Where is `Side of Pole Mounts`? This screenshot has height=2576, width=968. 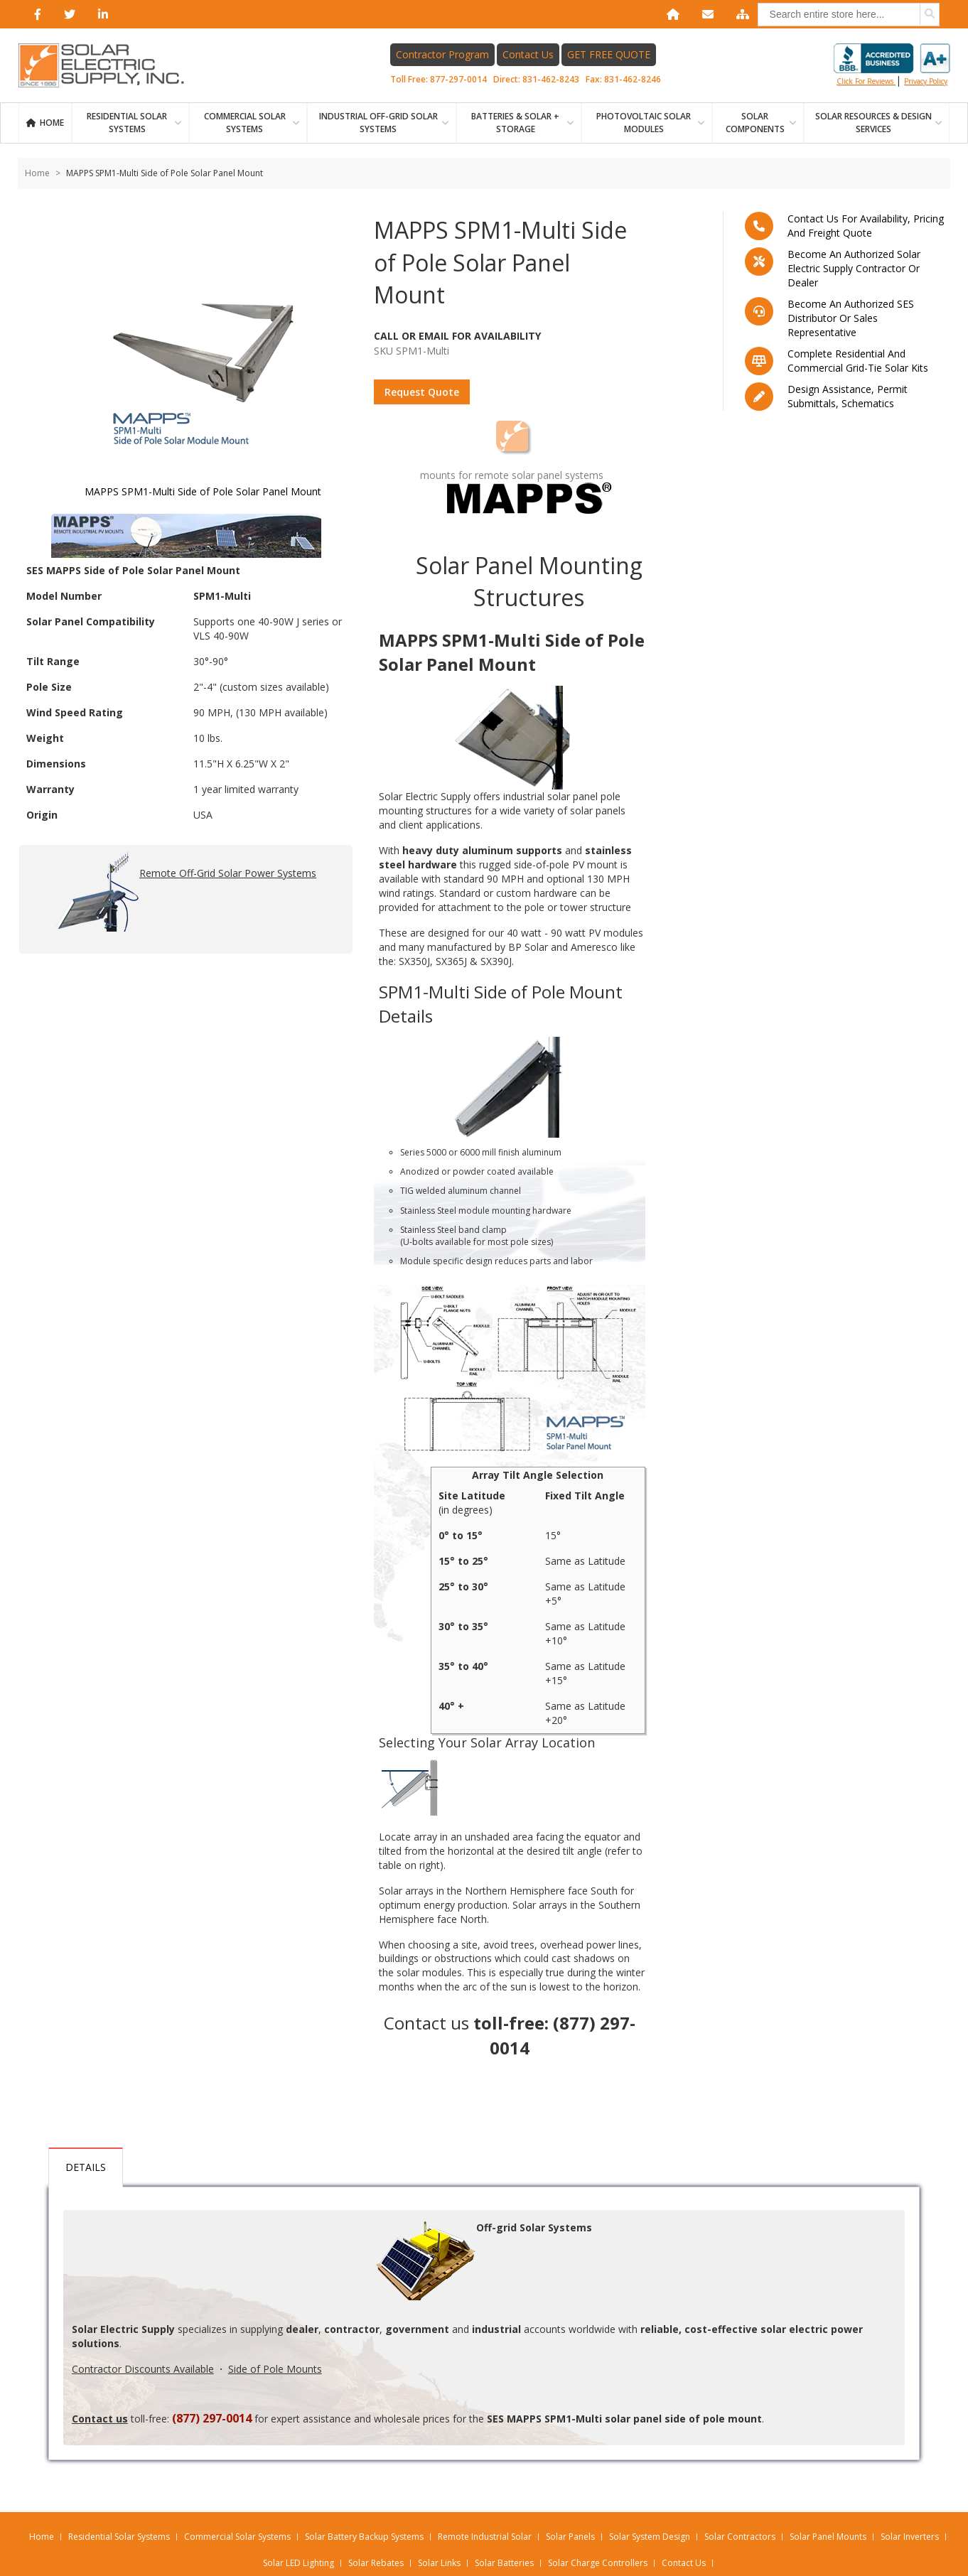 Side of Pole Mounts is located at coordinates (275, 2369).